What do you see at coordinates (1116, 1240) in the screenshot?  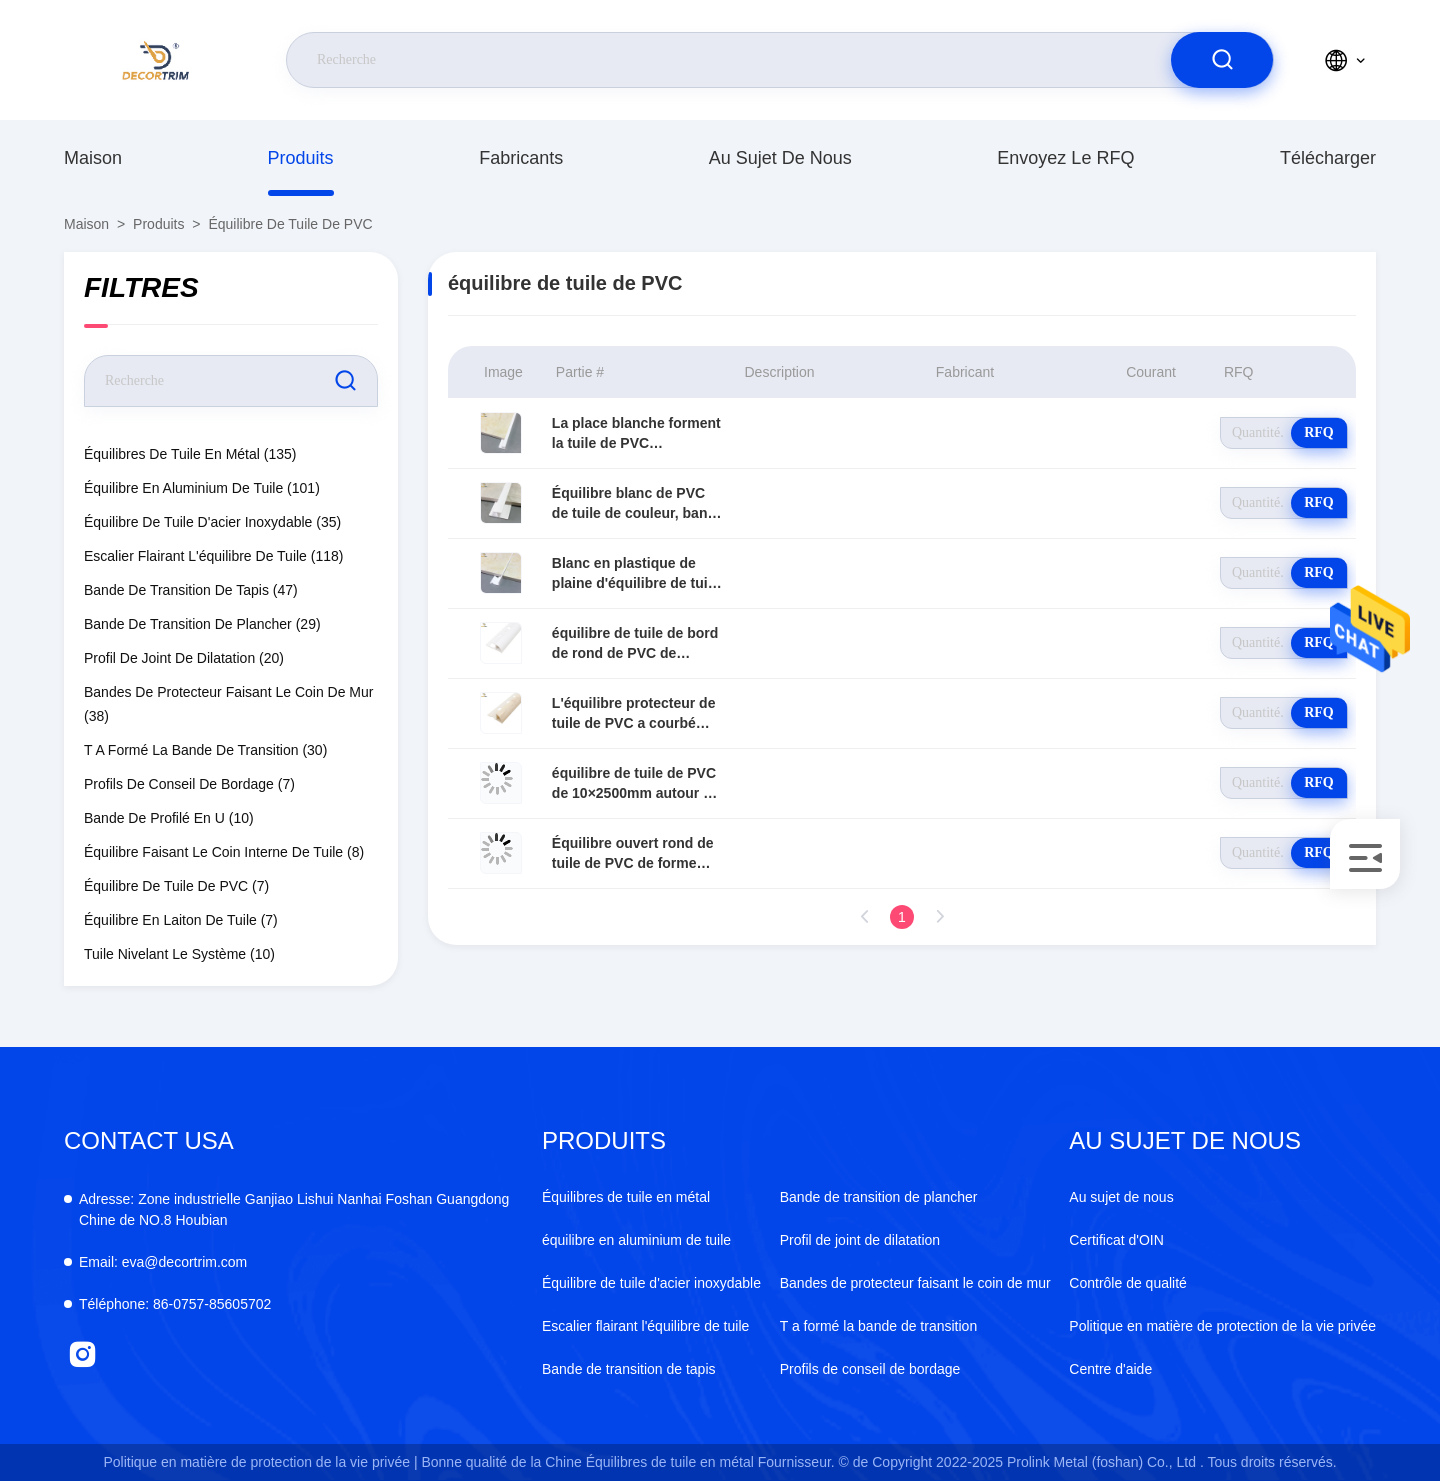 I see `Certificat d'OIN` at bounding box center [1116, 1240].